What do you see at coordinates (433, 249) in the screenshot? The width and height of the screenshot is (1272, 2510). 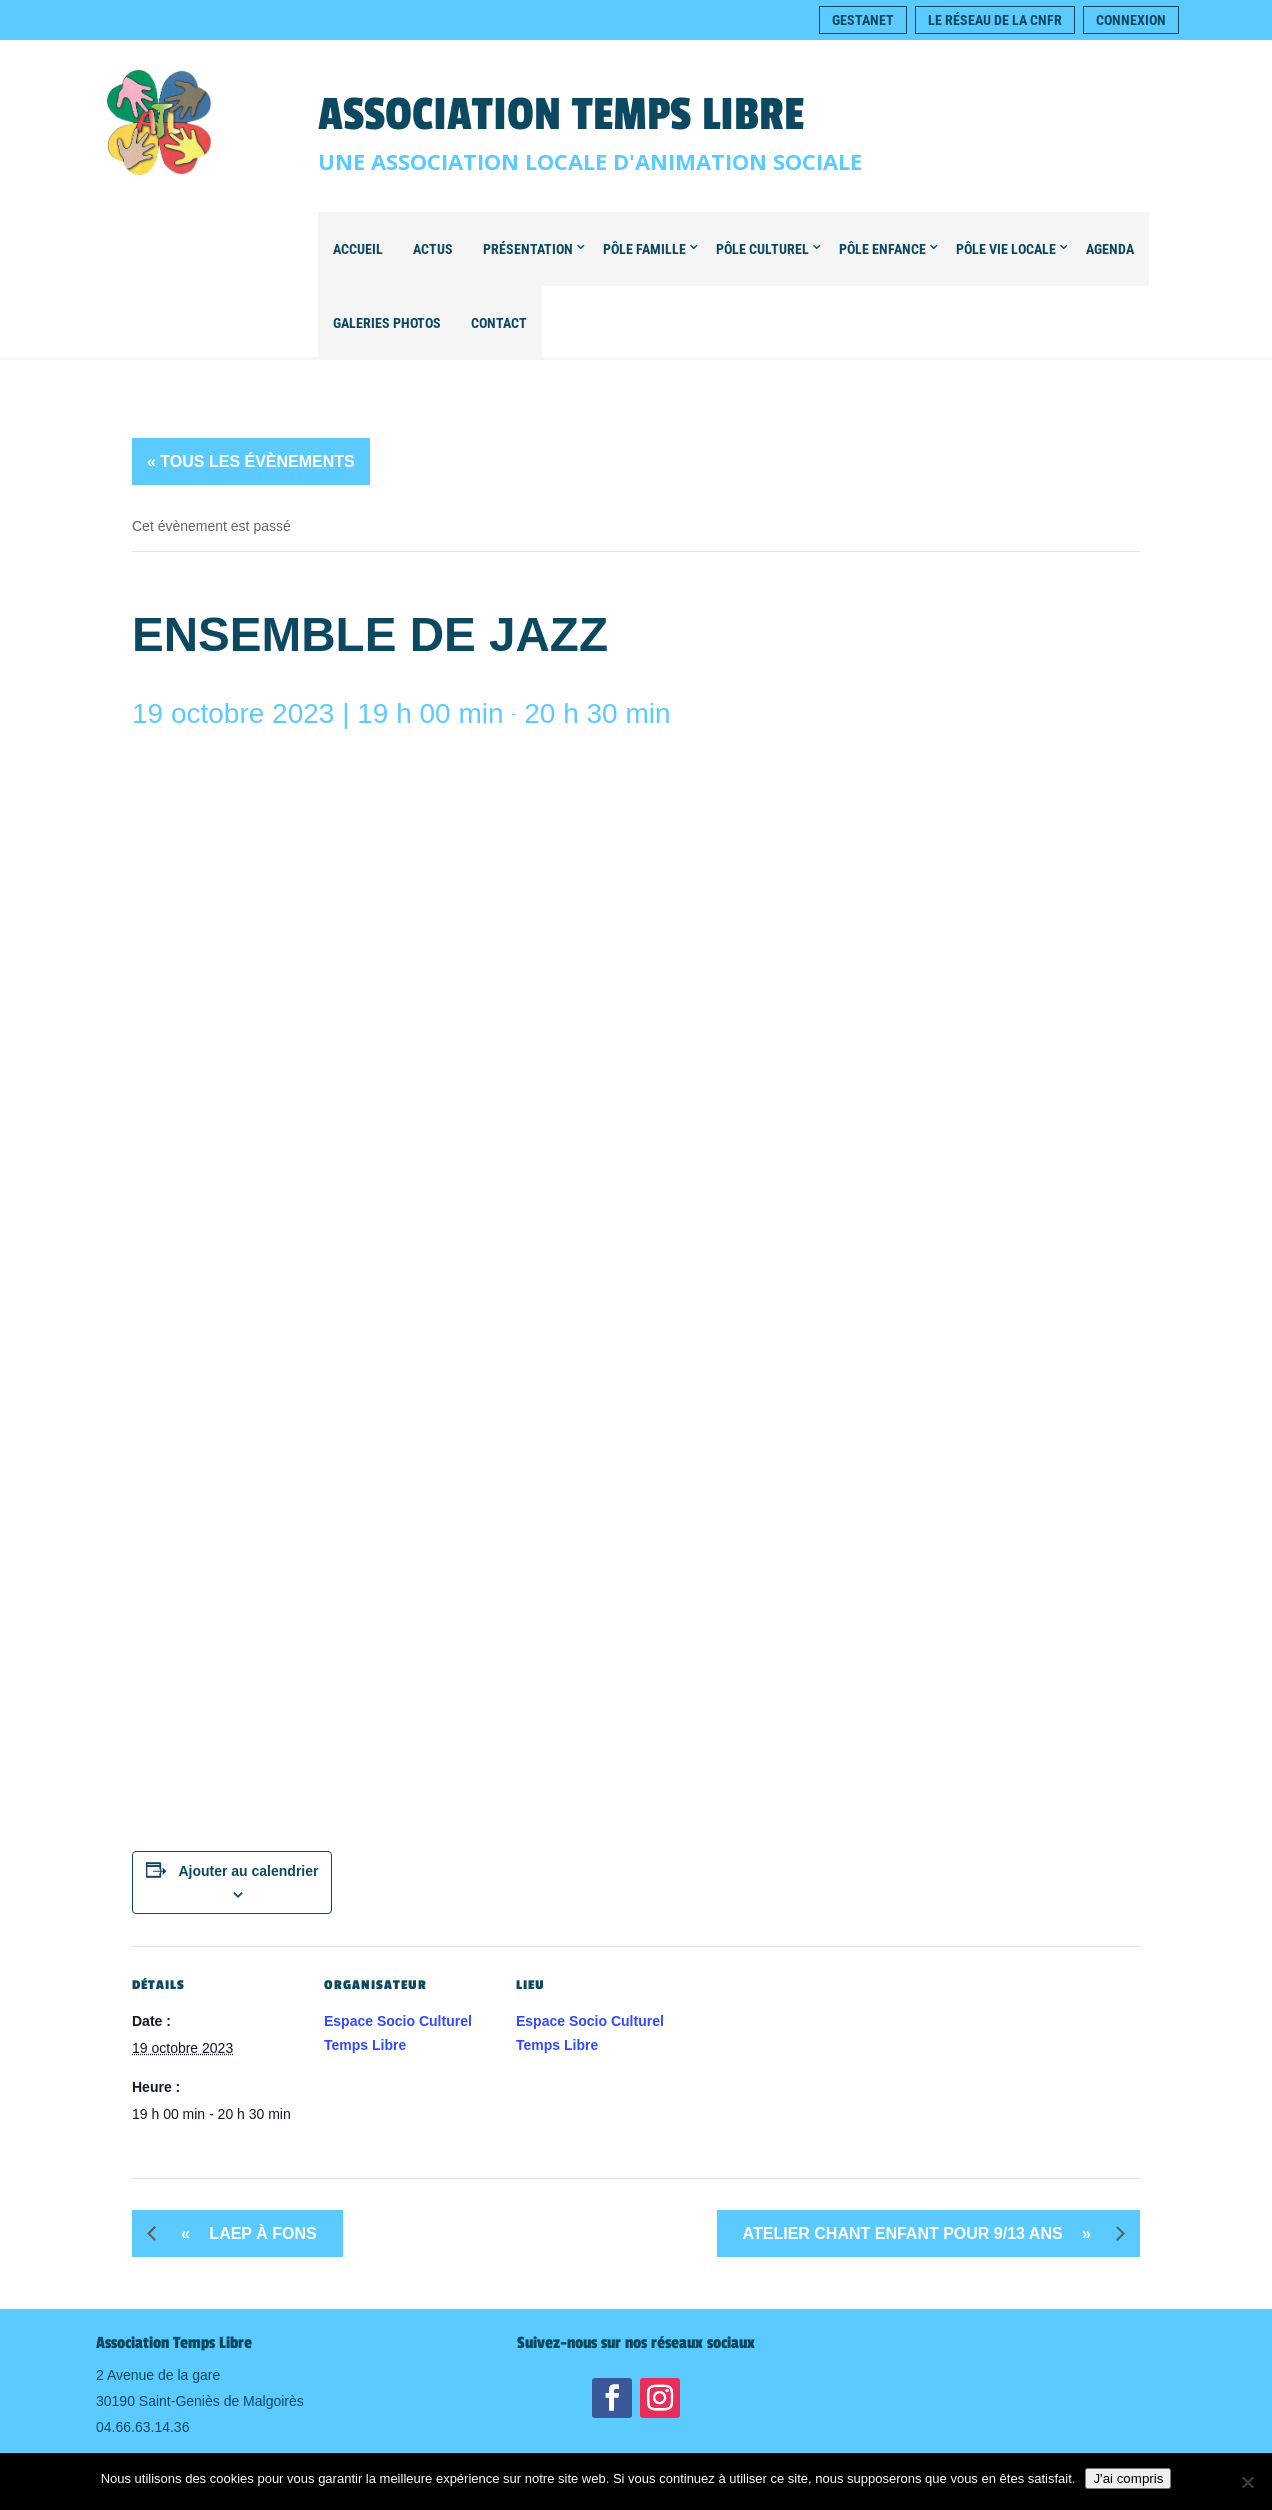 I see `Actus` at bounding box center [433, 249].